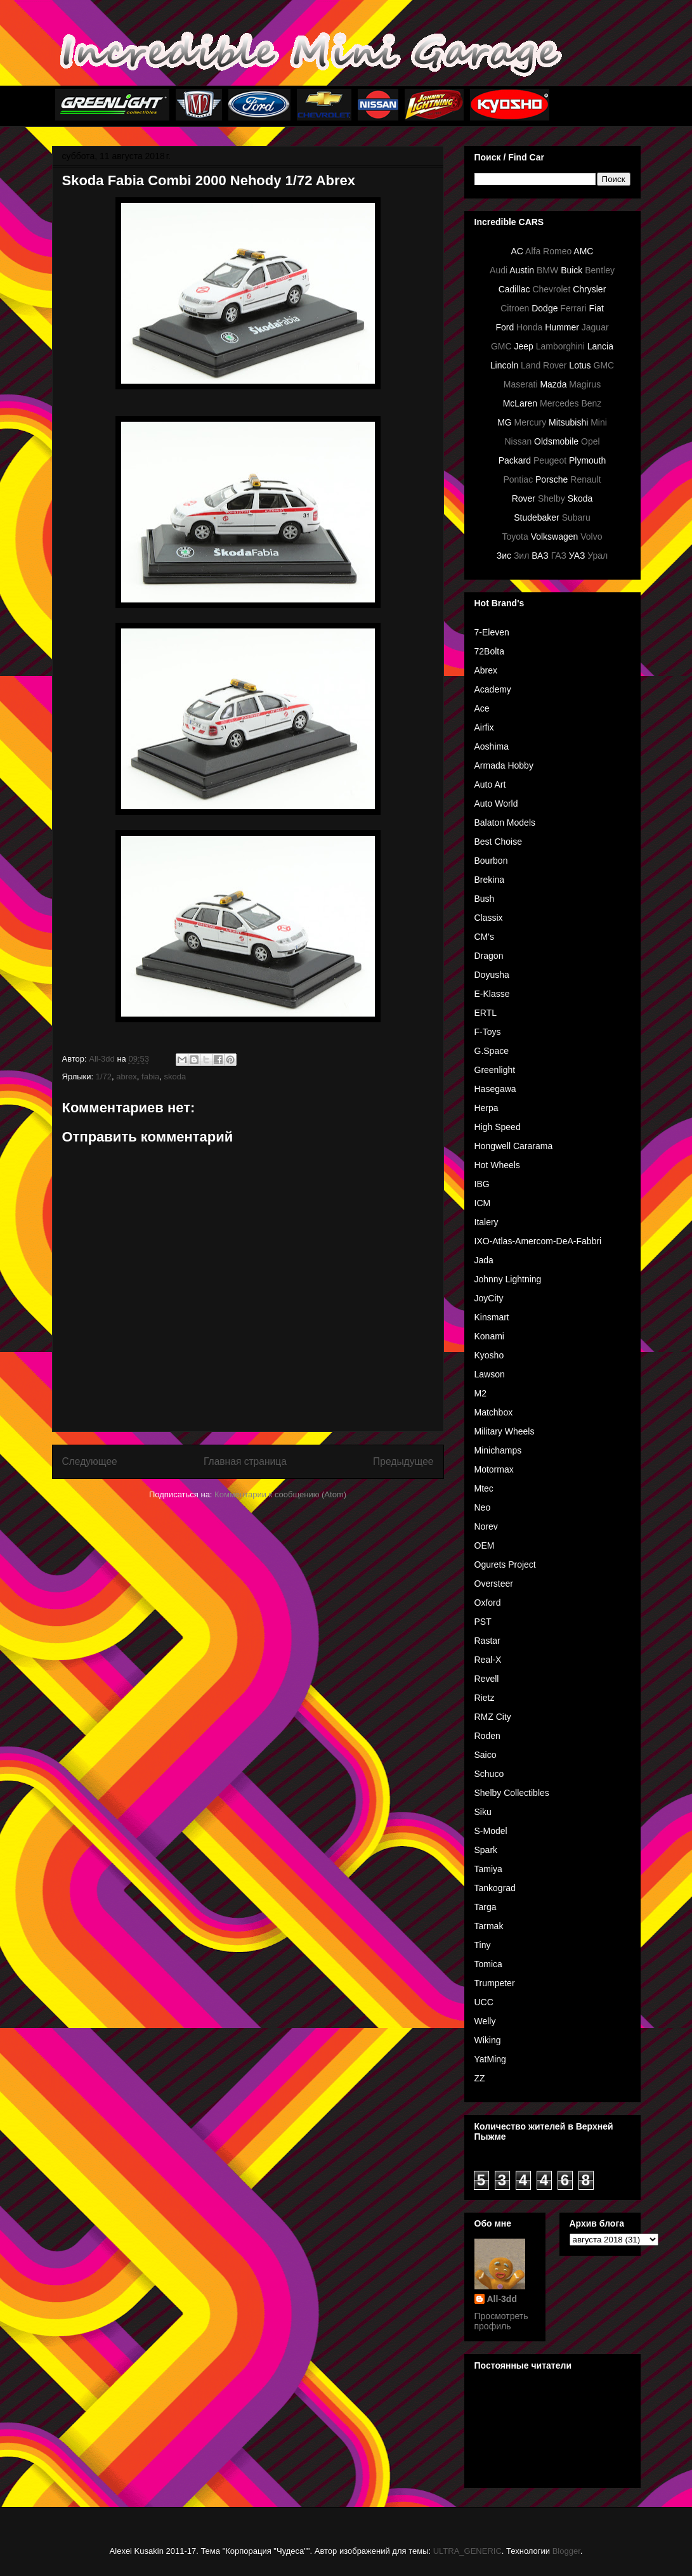  Describe the element at coordinates (104, 1076) in the screenshot. I see `1/72` at that location.